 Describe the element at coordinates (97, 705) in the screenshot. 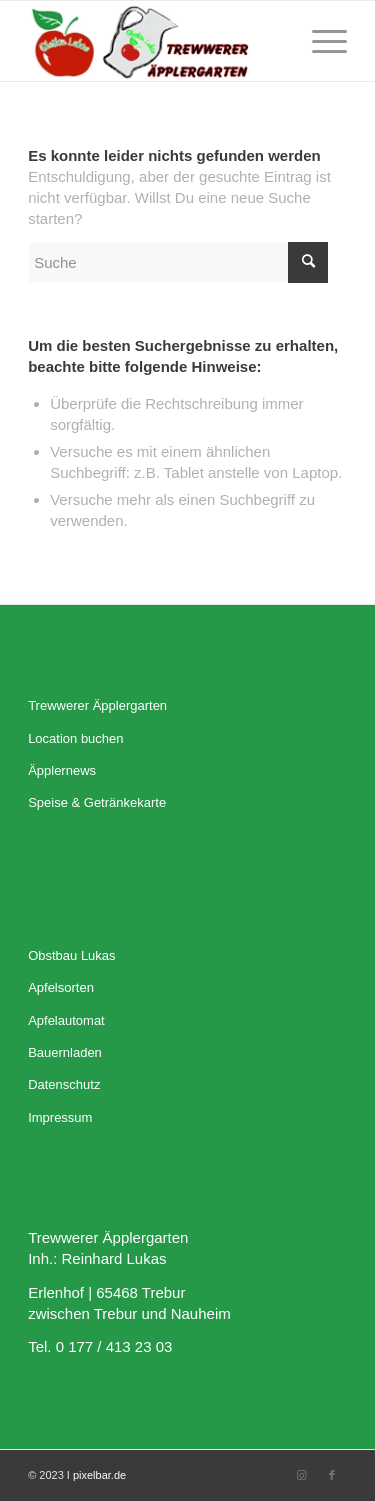

I see `Trewwerer Äpplergarten` at that location.